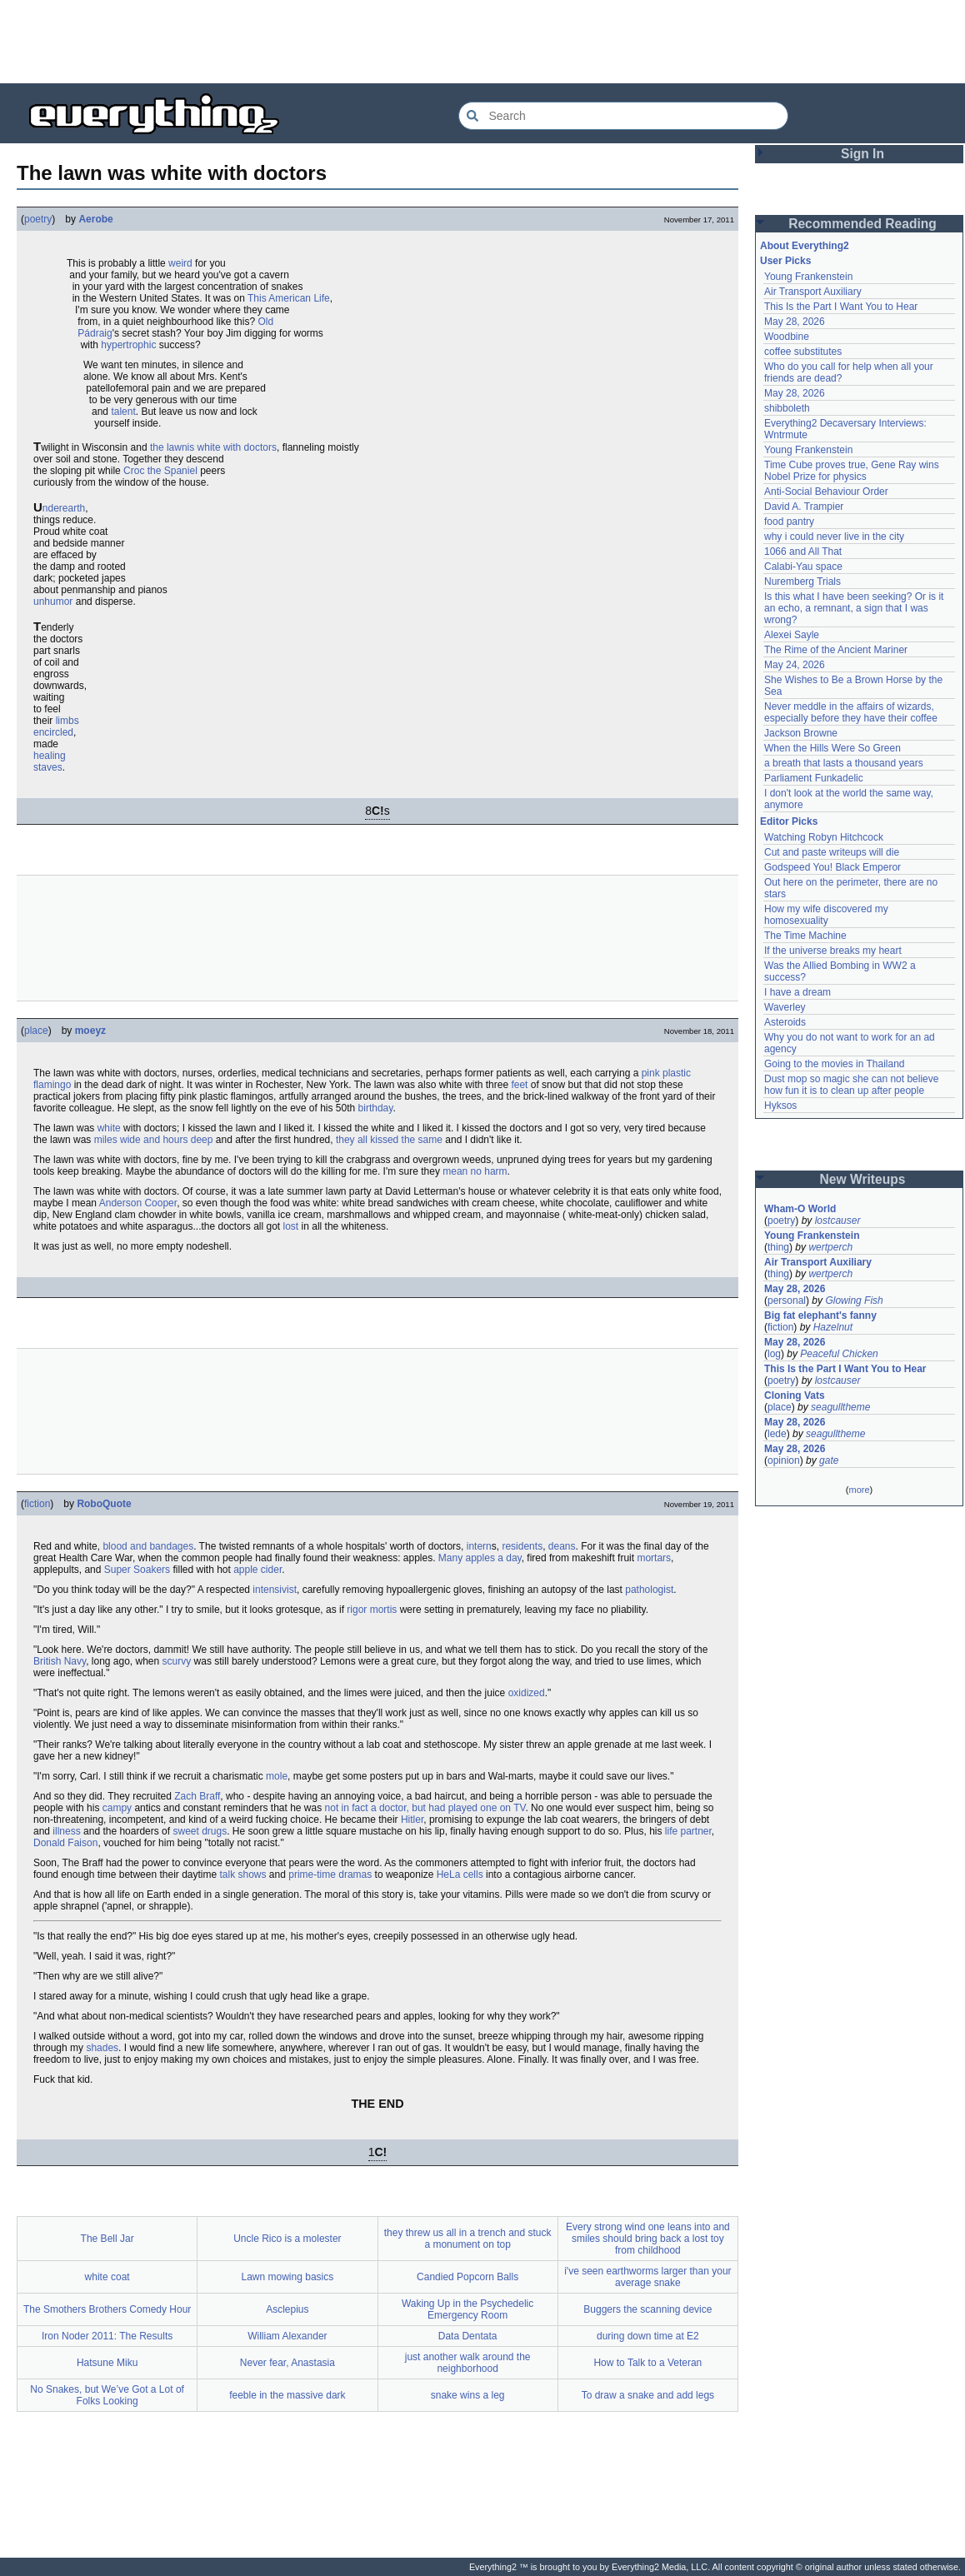 The width and height of the screenshot is (965, 2576). Describe the element at coordinates (63, 508) in the screenshot. I see `nderearth` at that location.